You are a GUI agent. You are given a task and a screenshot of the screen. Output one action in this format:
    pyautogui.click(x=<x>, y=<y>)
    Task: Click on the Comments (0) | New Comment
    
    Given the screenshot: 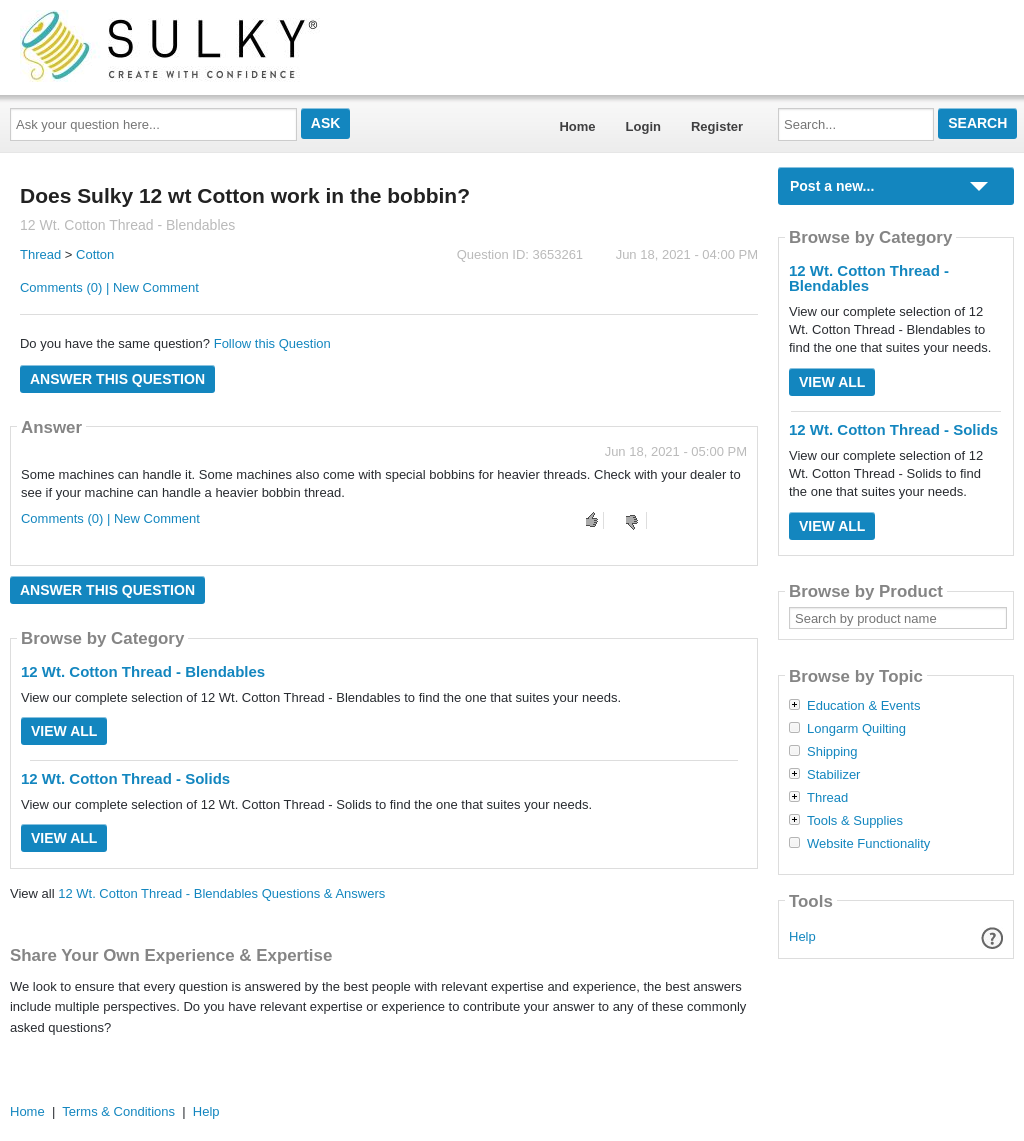 What is the action you would take?
    pyautogui.click(x=109, y=287)
    